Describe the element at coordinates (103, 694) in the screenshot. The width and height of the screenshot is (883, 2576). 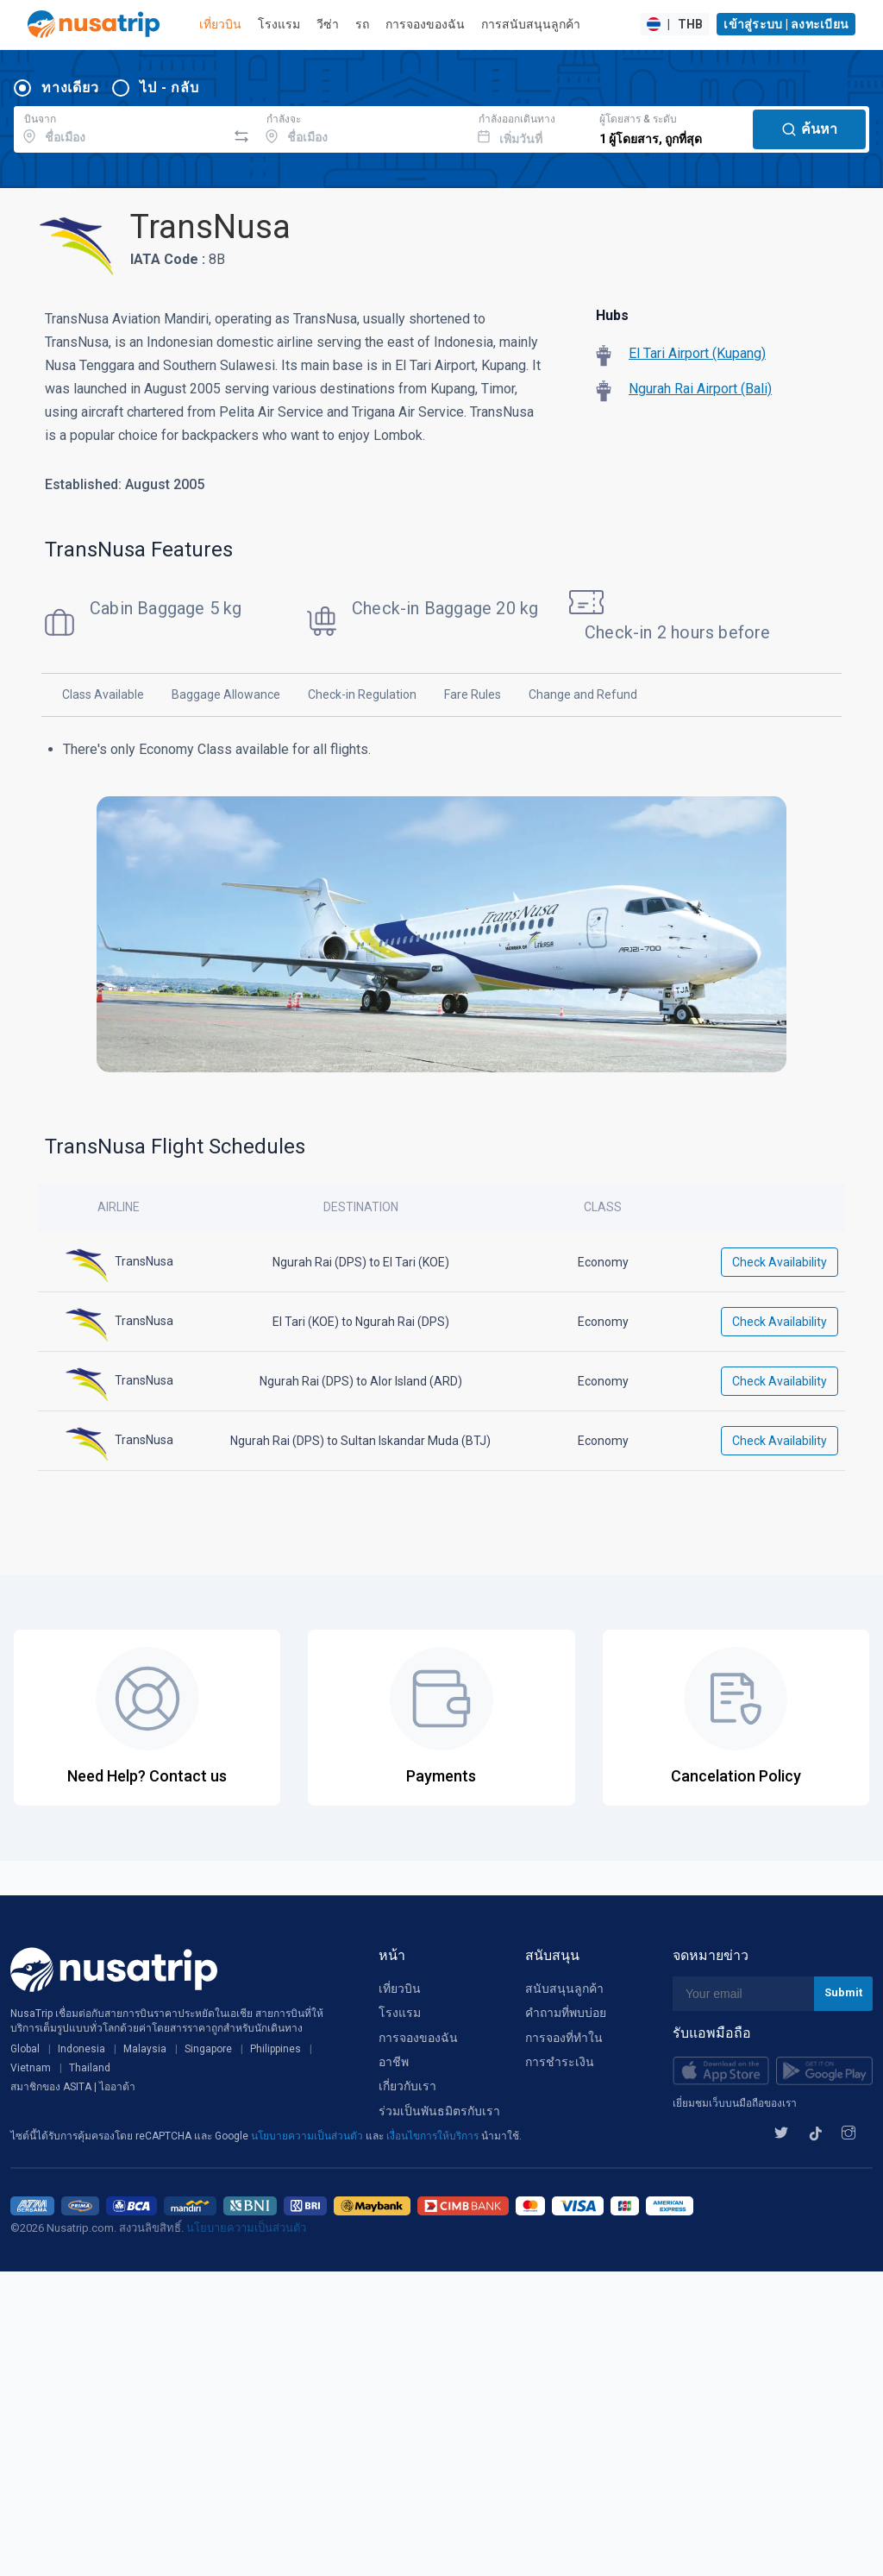
I see `Class Available [tab]` at that location.